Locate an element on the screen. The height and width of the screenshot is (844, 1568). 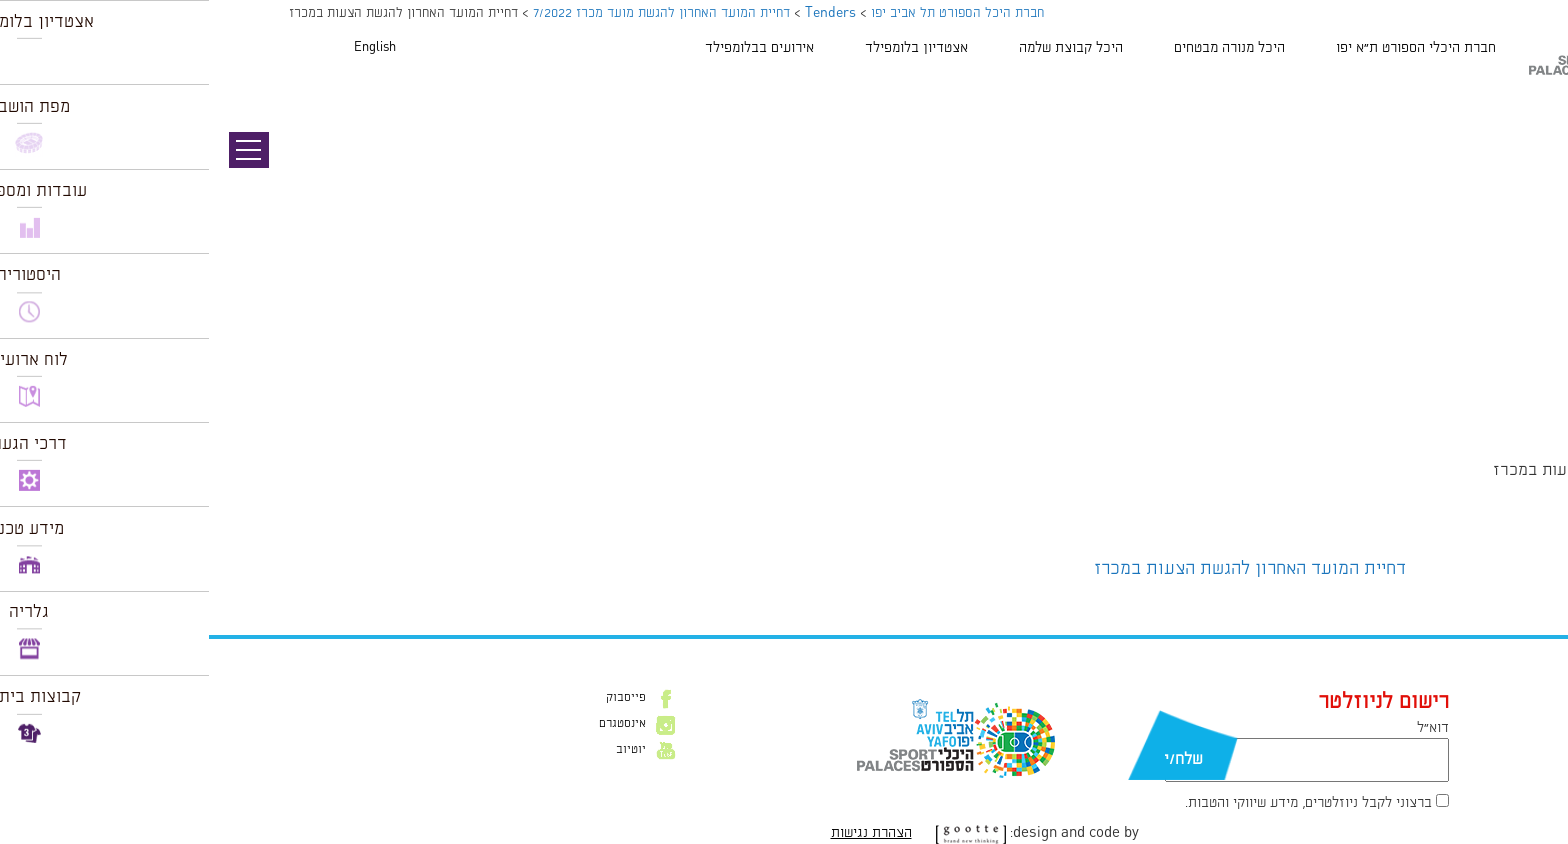
דוא״ל is located at coordinates (1224, 728).